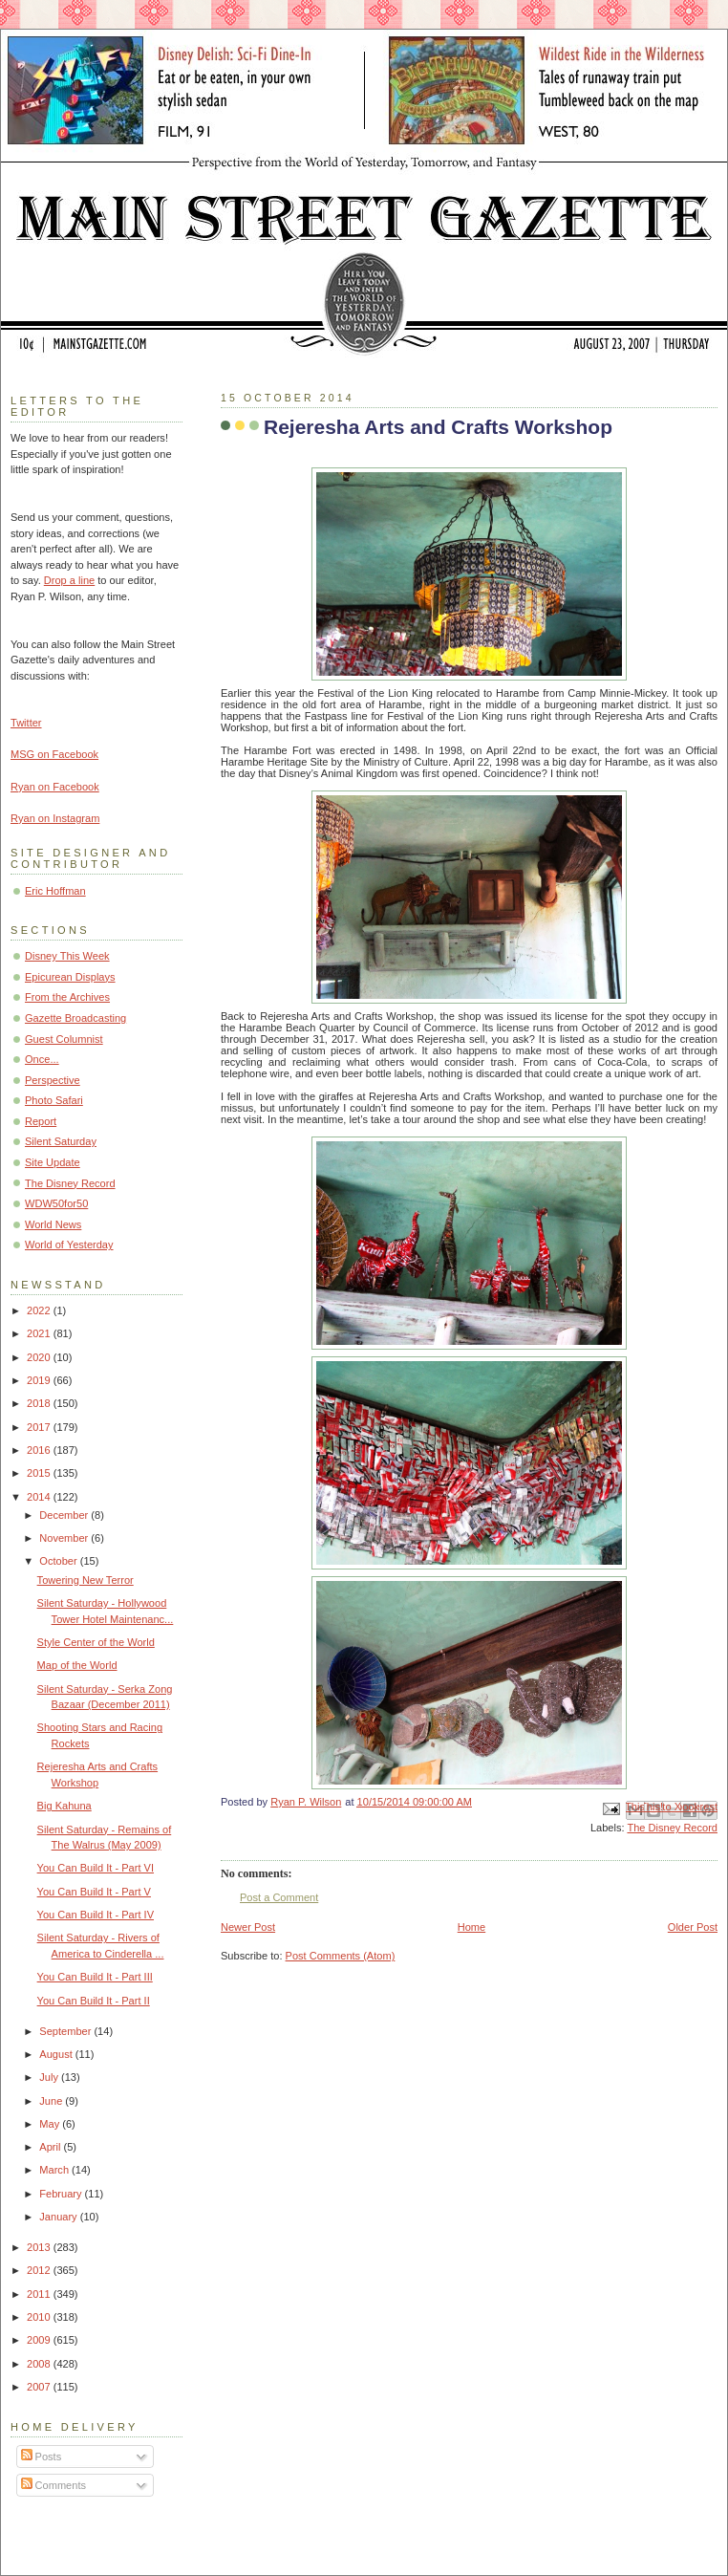 The height and width of the screenshot is (2576, 728). What do you see at coordinates (248, 1927) in the screenshot?
I see `Newer Post` at bounding box center [248, 1927].